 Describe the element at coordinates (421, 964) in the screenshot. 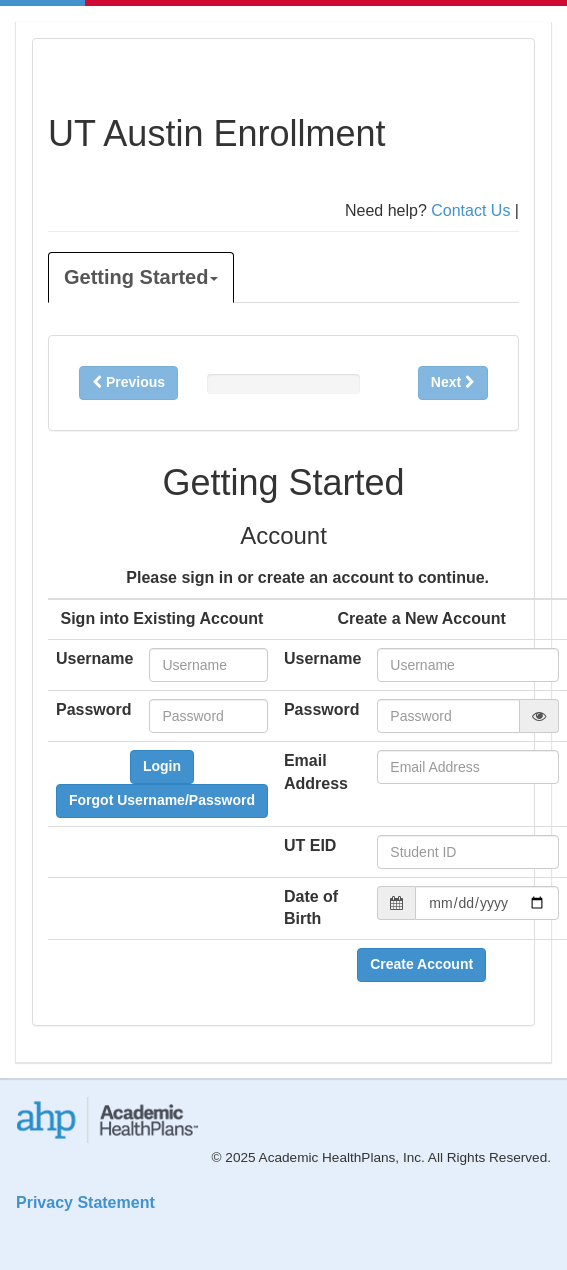

I see `Create Account` at that location.